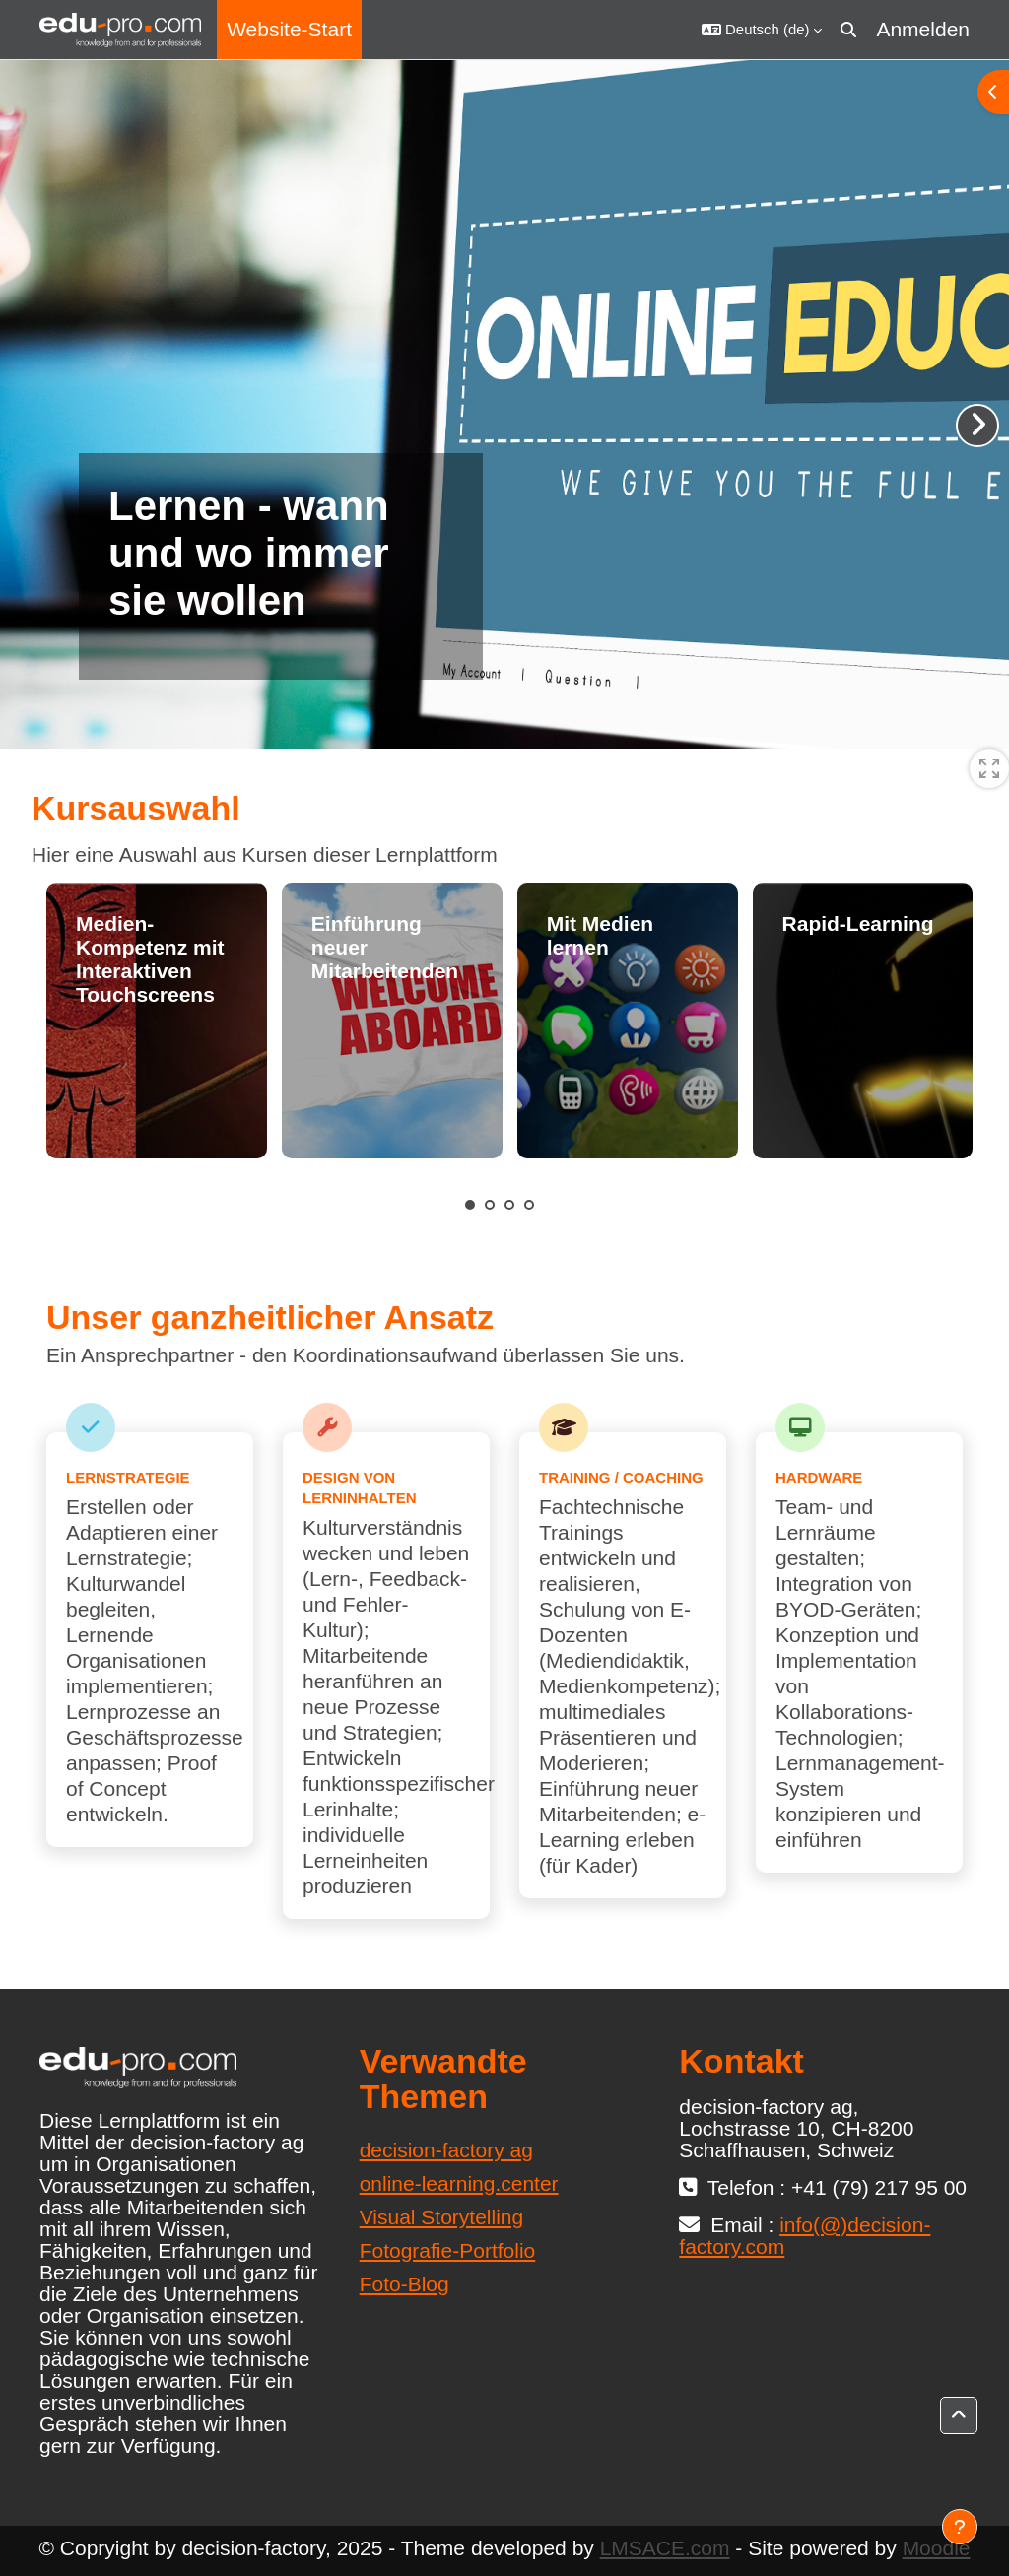 The height and width of the screenshot is (2576, 1009). I want to click on Fotografie-Portfolio, so click(448, 2250).